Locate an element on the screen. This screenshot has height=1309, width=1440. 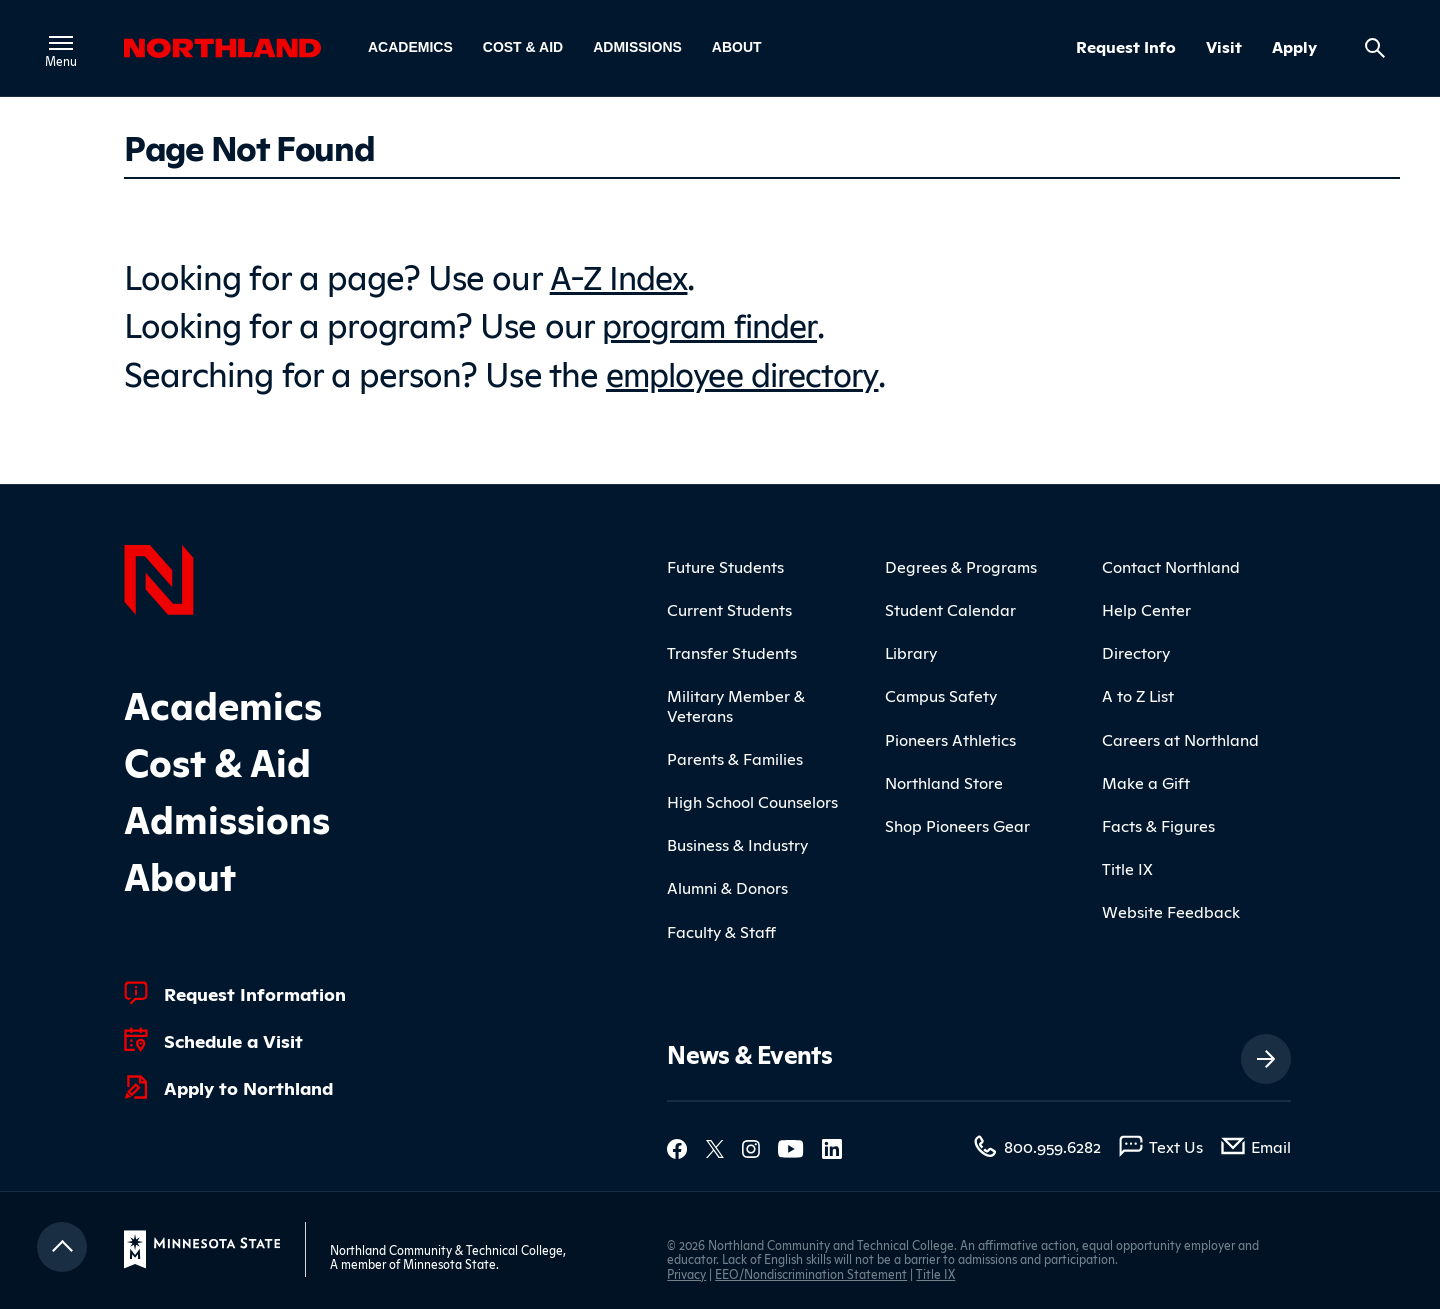
Apply to Northland is located at coordinates (248, 1084).